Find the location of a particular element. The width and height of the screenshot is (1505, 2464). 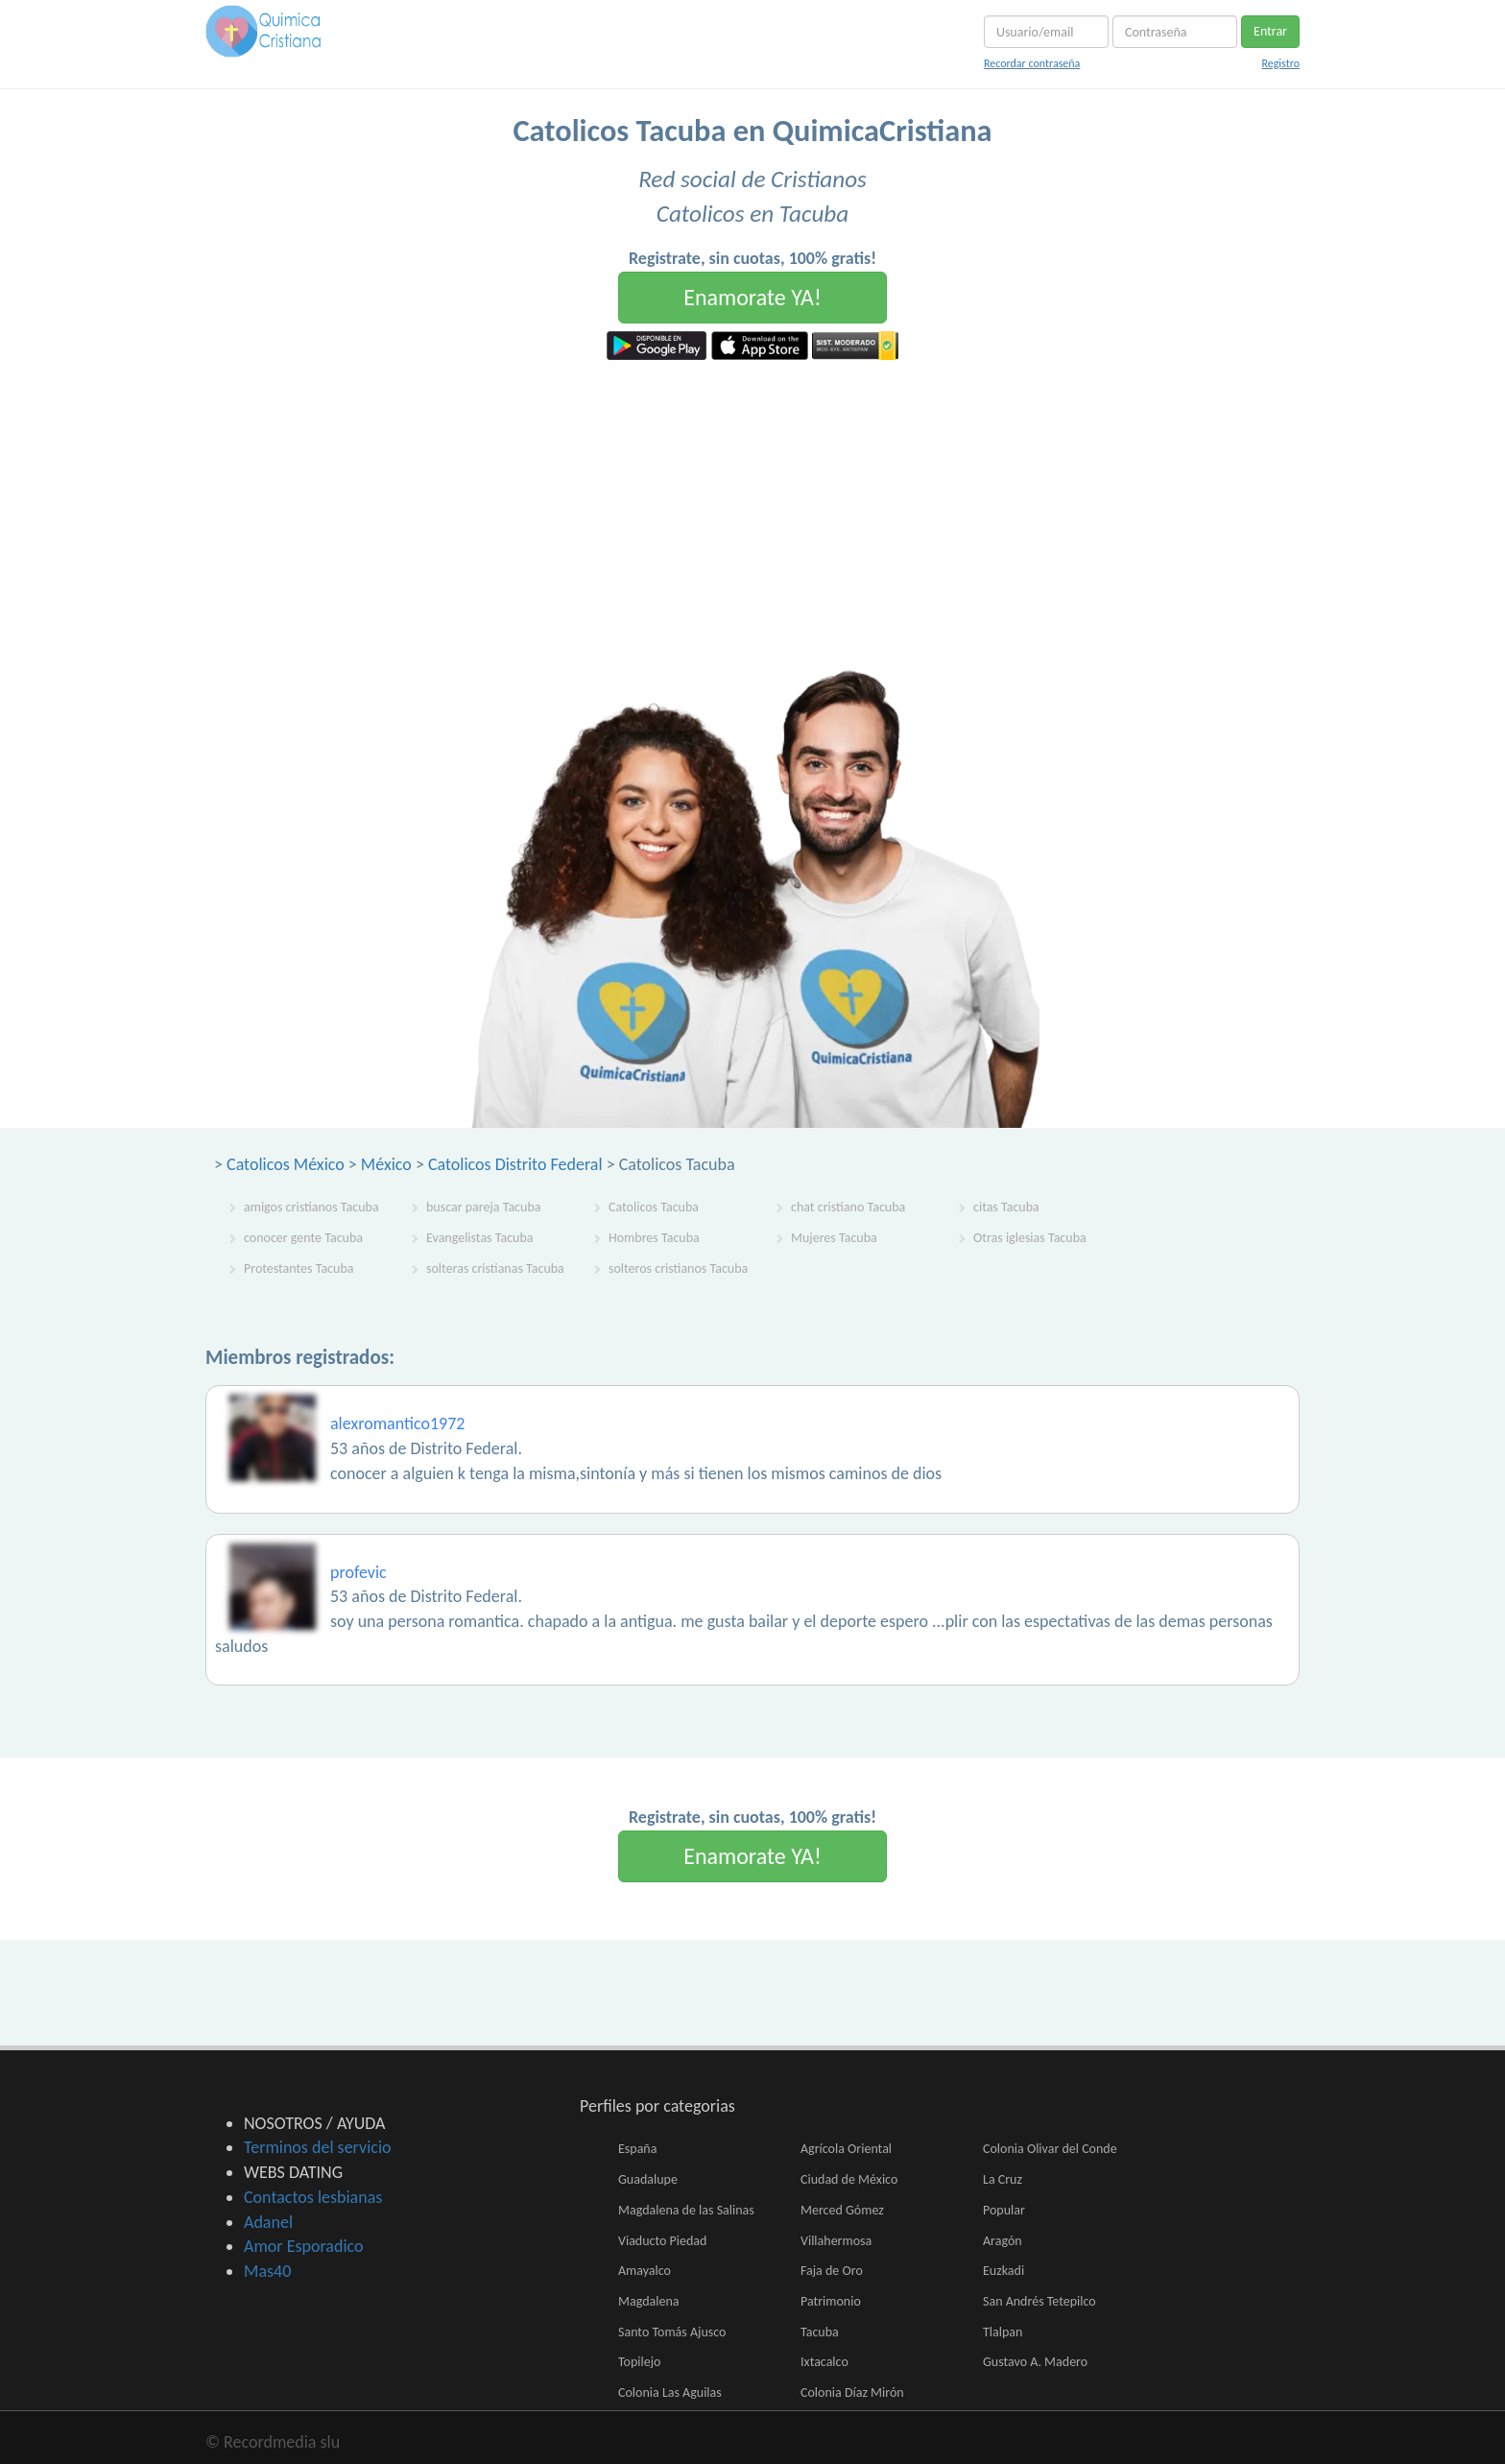

Gustavo A. Madero is located at coordinates (1035, 2362).